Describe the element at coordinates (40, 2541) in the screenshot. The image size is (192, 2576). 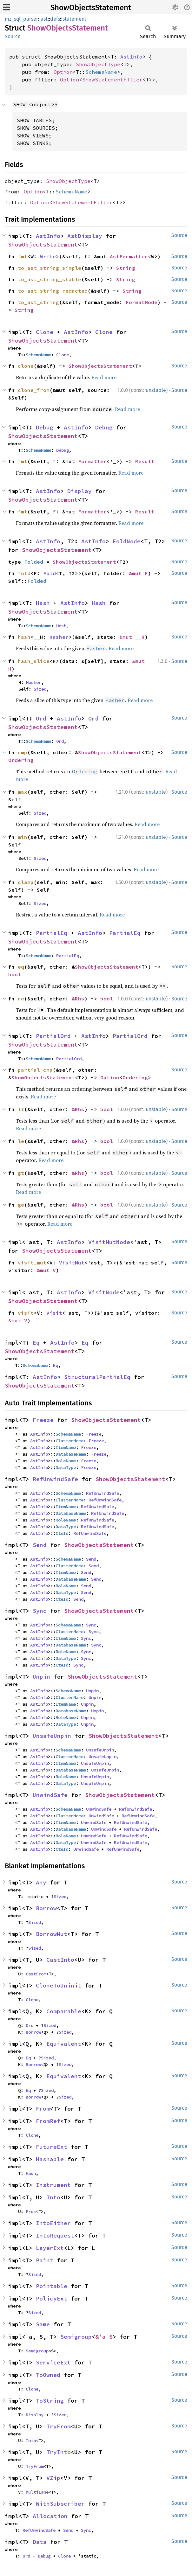
I see `Data` at that location.